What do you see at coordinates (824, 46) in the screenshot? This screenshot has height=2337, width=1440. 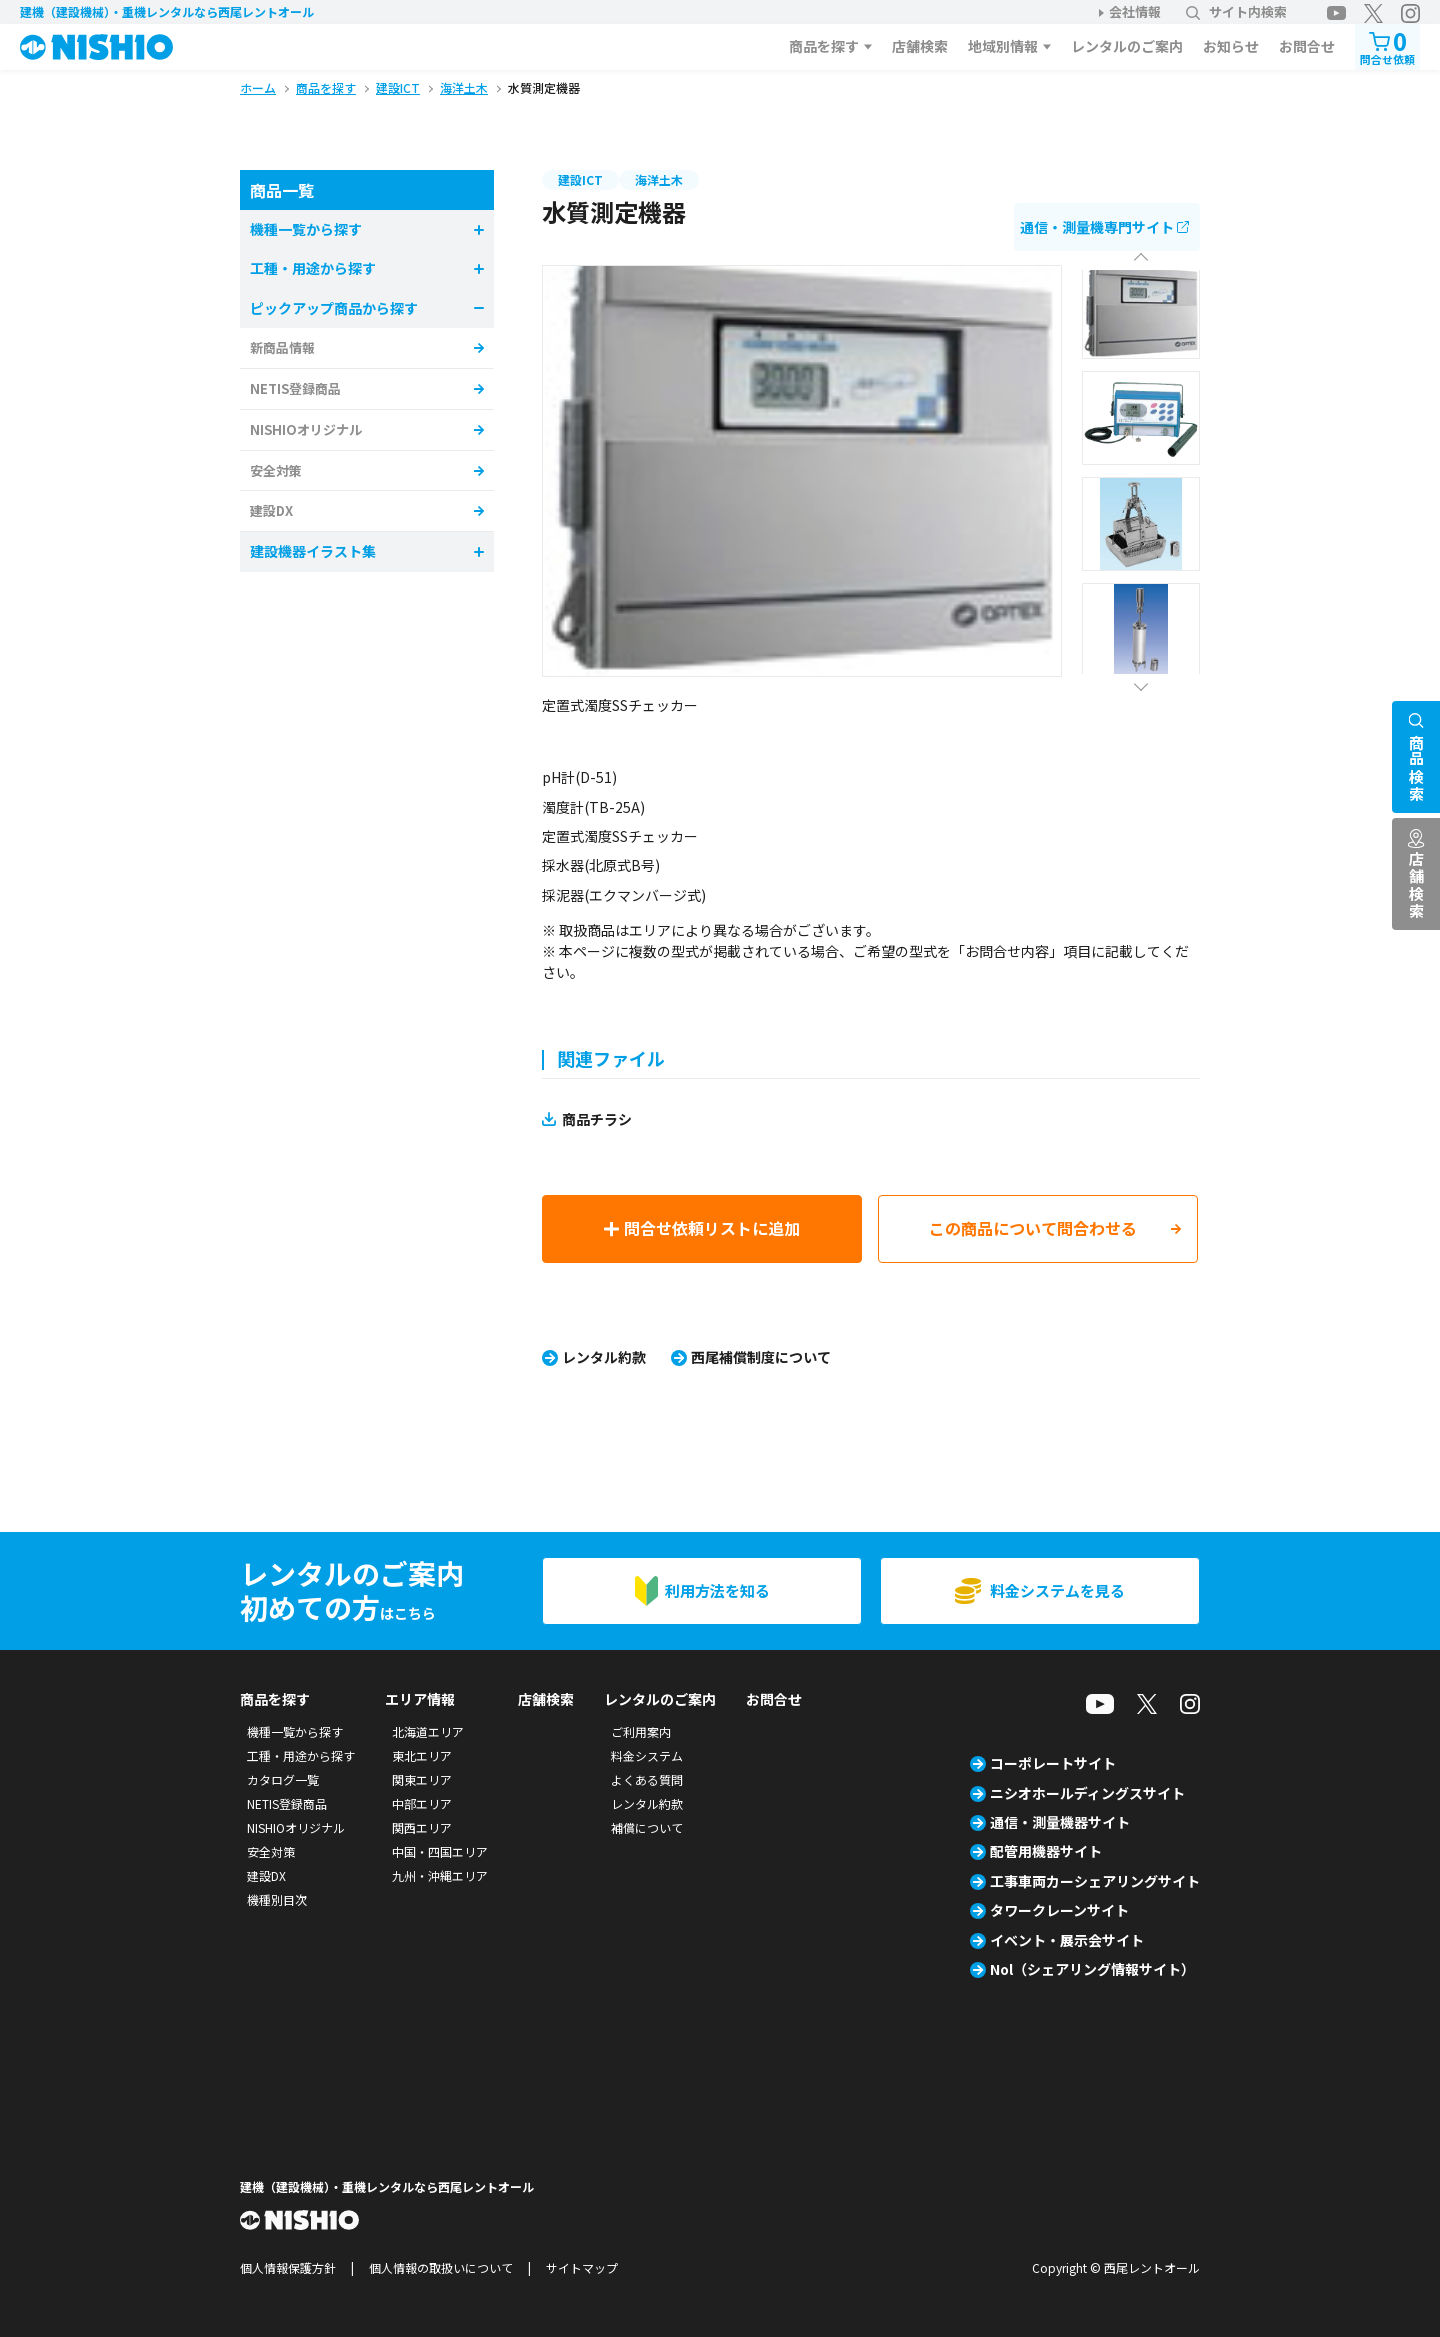 I see `商品を探す` at bounding box center [824, 46].